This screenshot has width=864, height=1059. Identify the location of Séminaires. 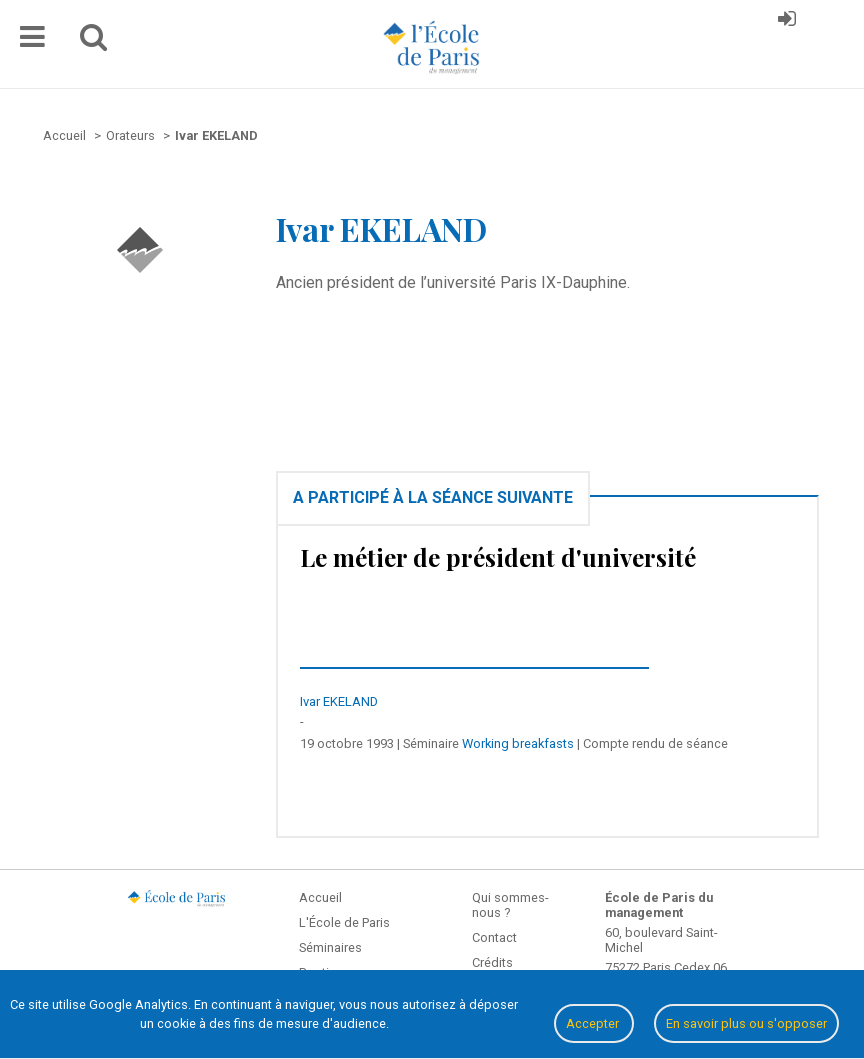
(330, 947).